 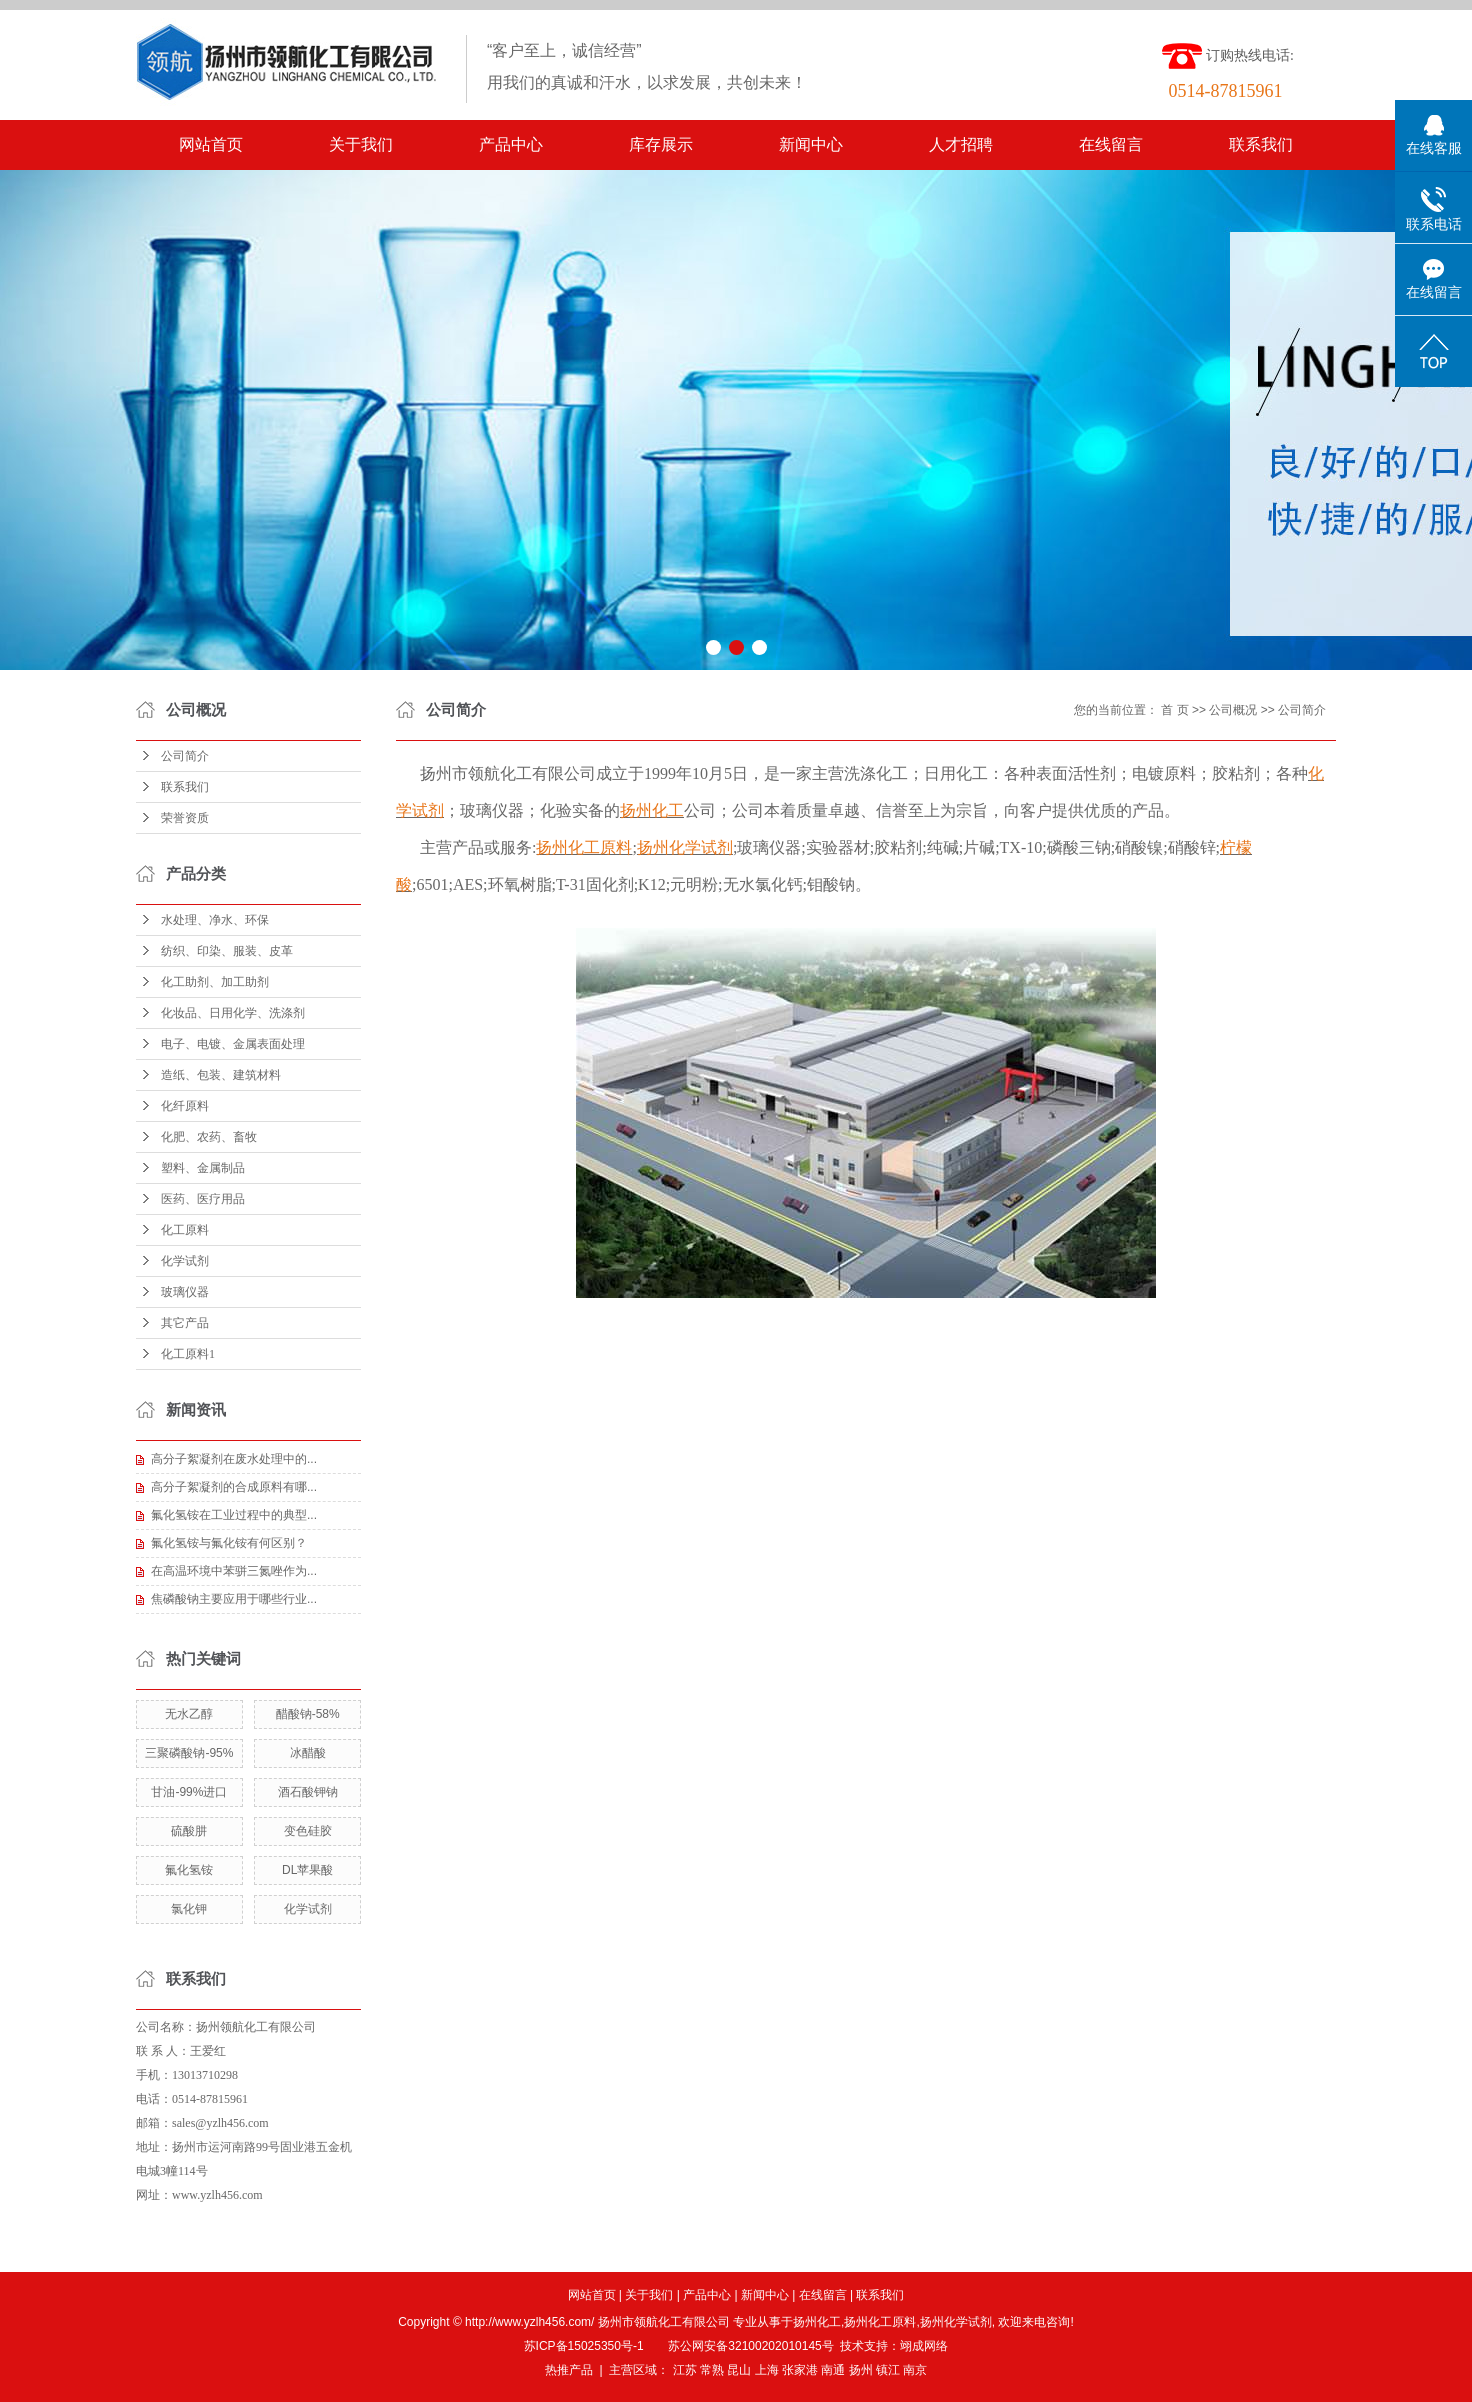 What do you see at coordinates (211, 144) in the screenshot?
I see `网站首页` at bounding box center [211, 144].